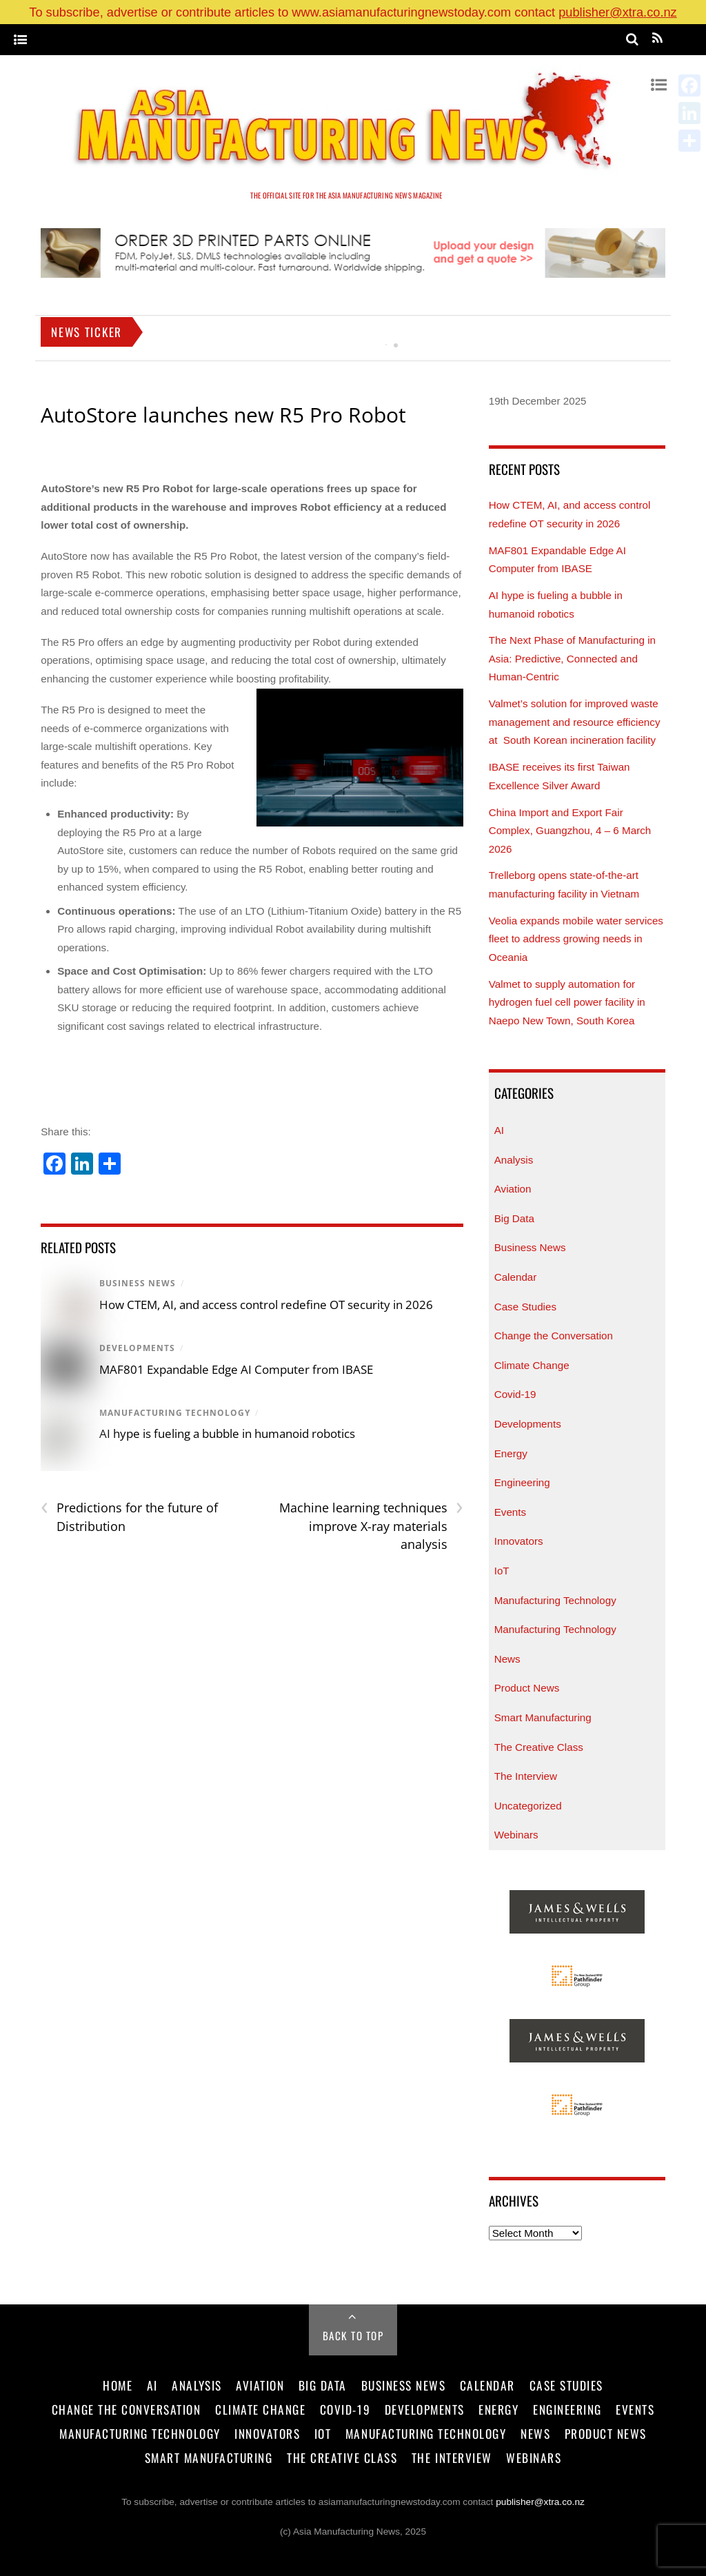 The width and height of the screenshot is (706, 2576). I want to click on Veolia expands mobile water services fleet to address growing needs in Oceania, so click(576, 939).